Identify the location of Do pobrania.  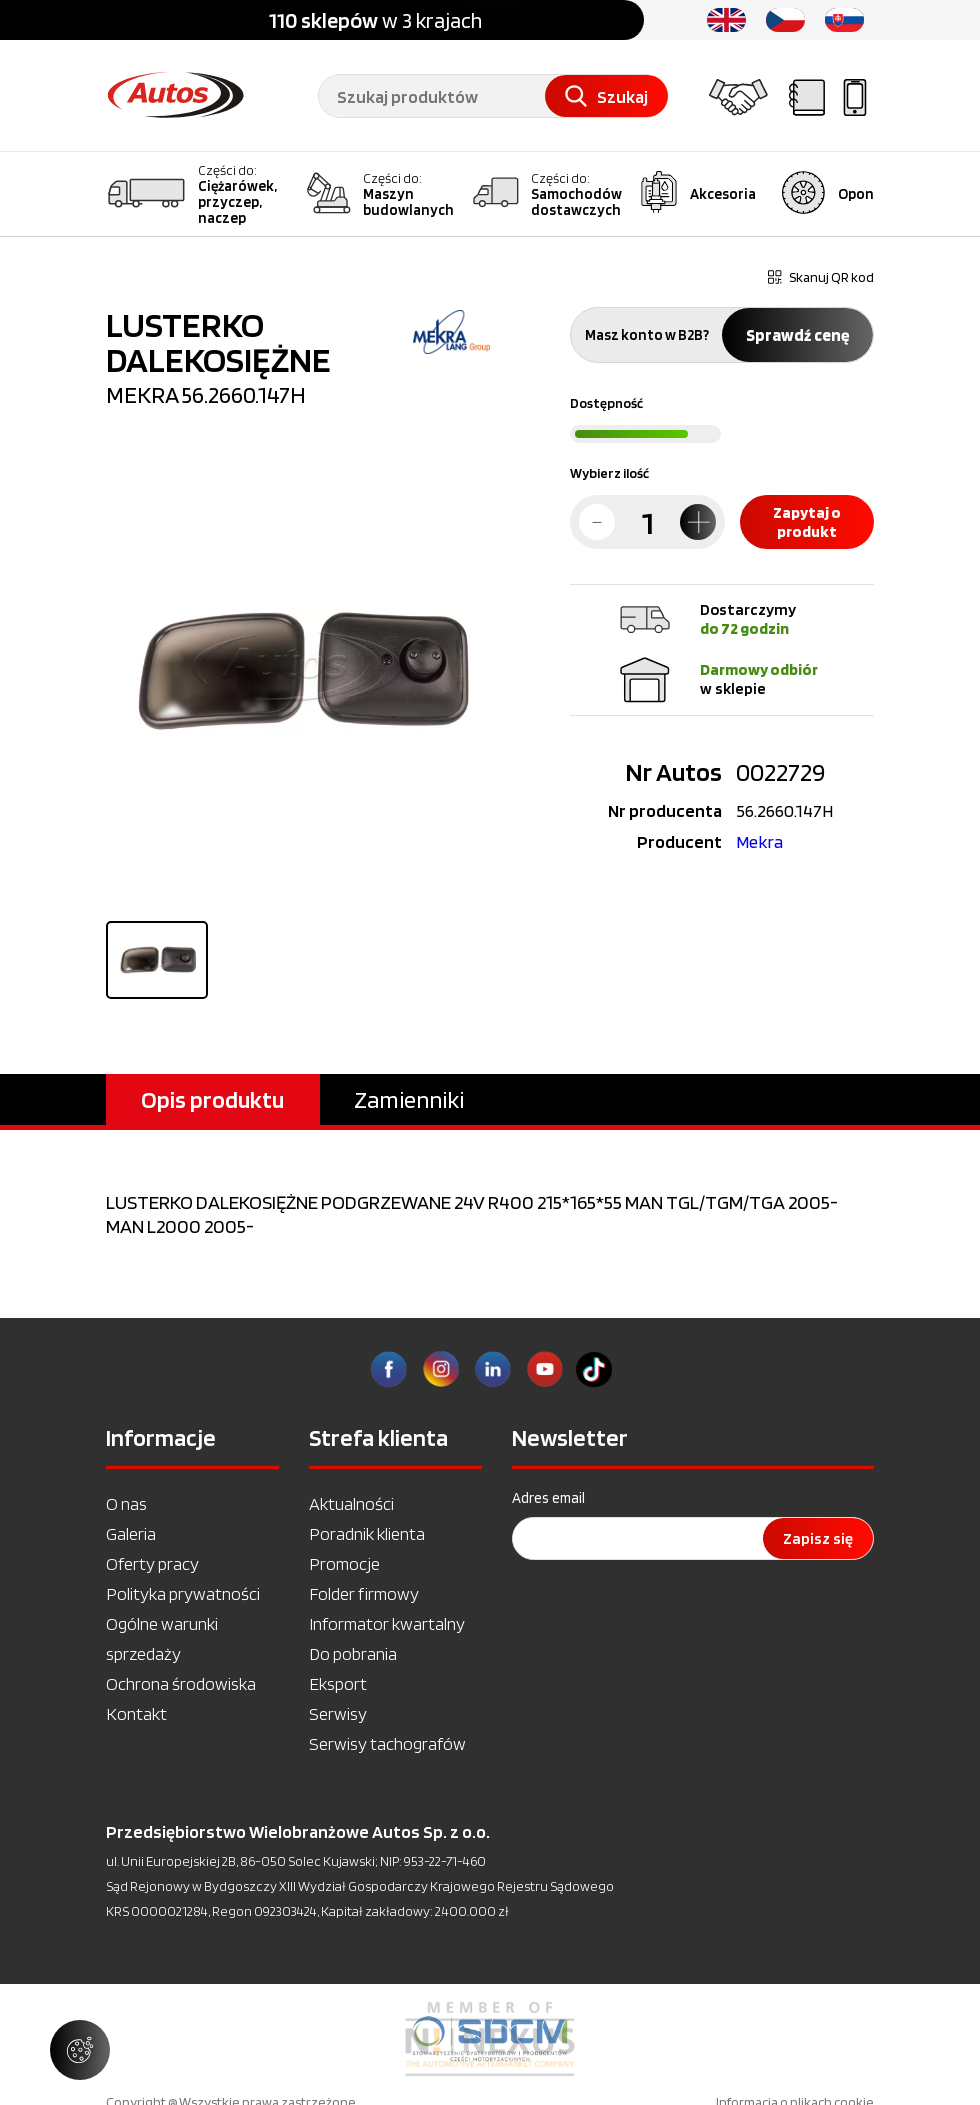
(353, 1653).